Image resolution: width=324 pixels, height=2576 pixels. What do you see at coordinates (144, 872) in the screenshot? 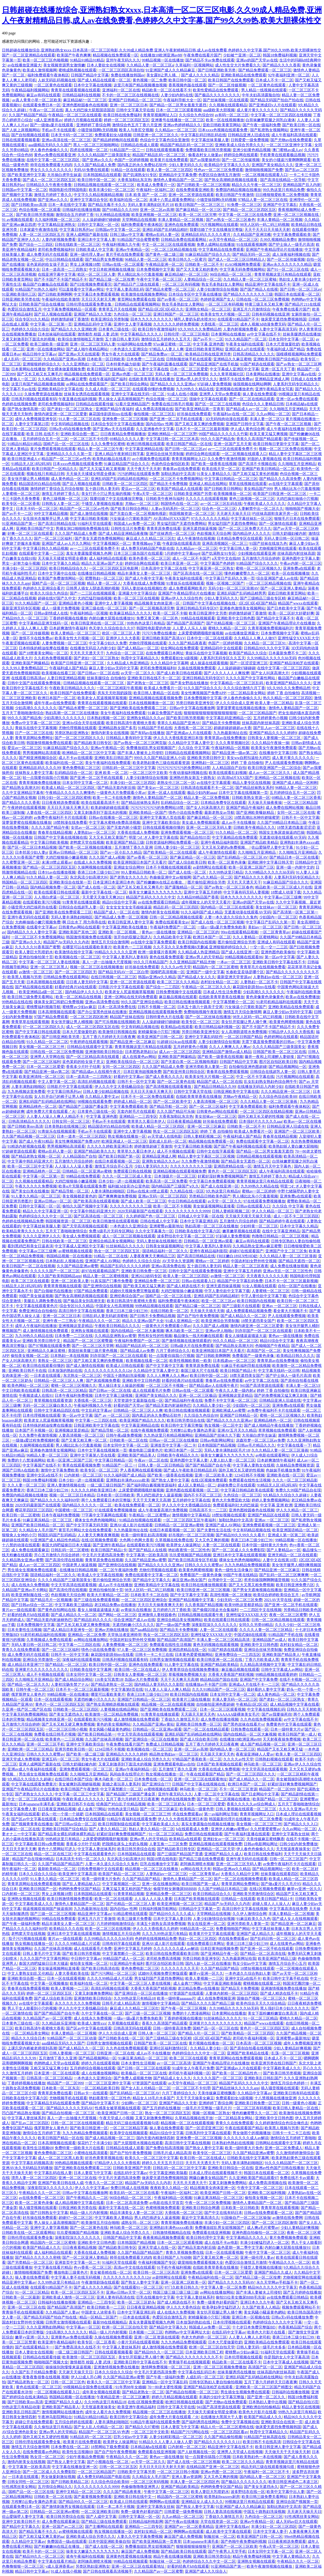
I see `99人妻精品日韩欧美一区二` at bounding box center [144, 872].